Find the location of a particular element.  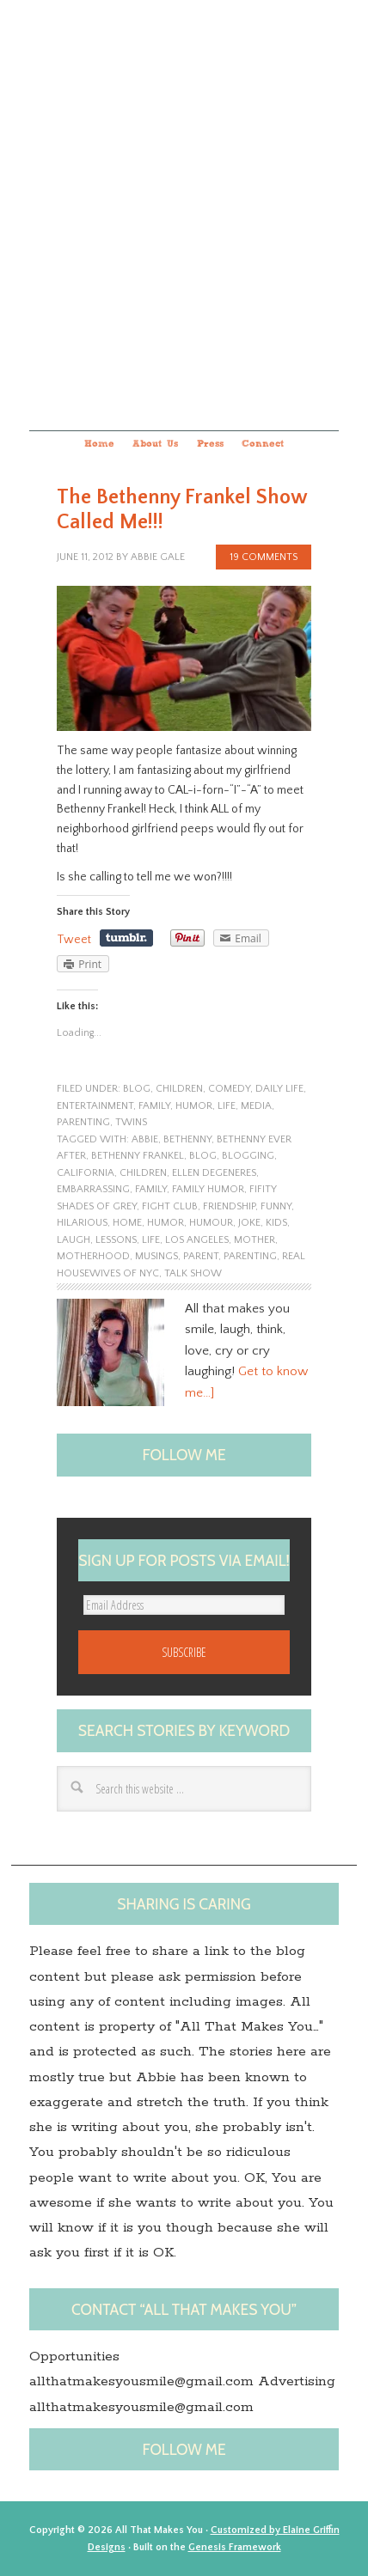

Share on Tumblr is located at coordinates (126, 938).